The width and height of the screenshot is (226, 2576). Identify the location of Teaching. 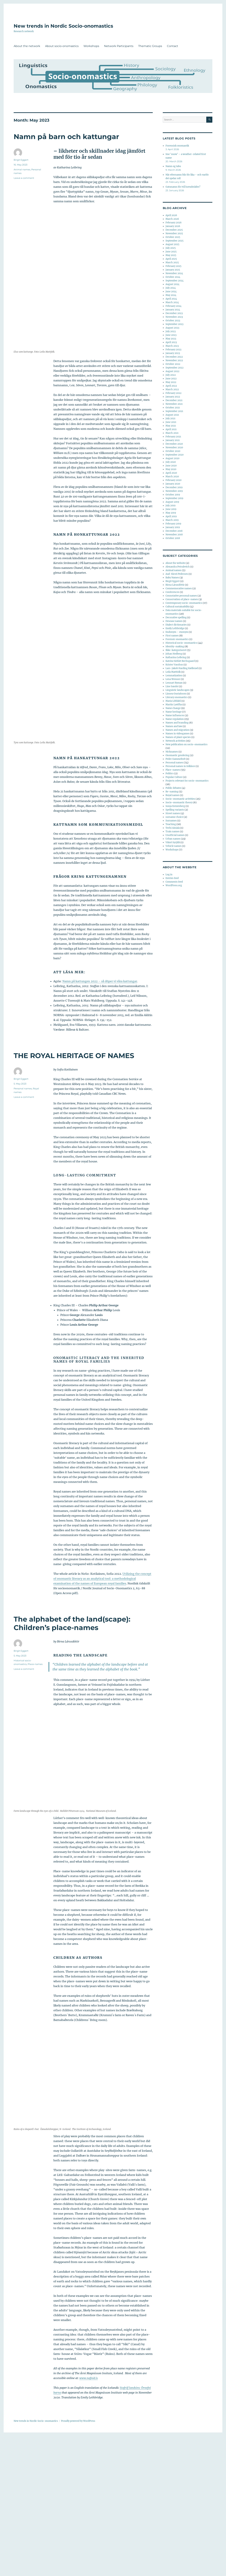
(171, 824).